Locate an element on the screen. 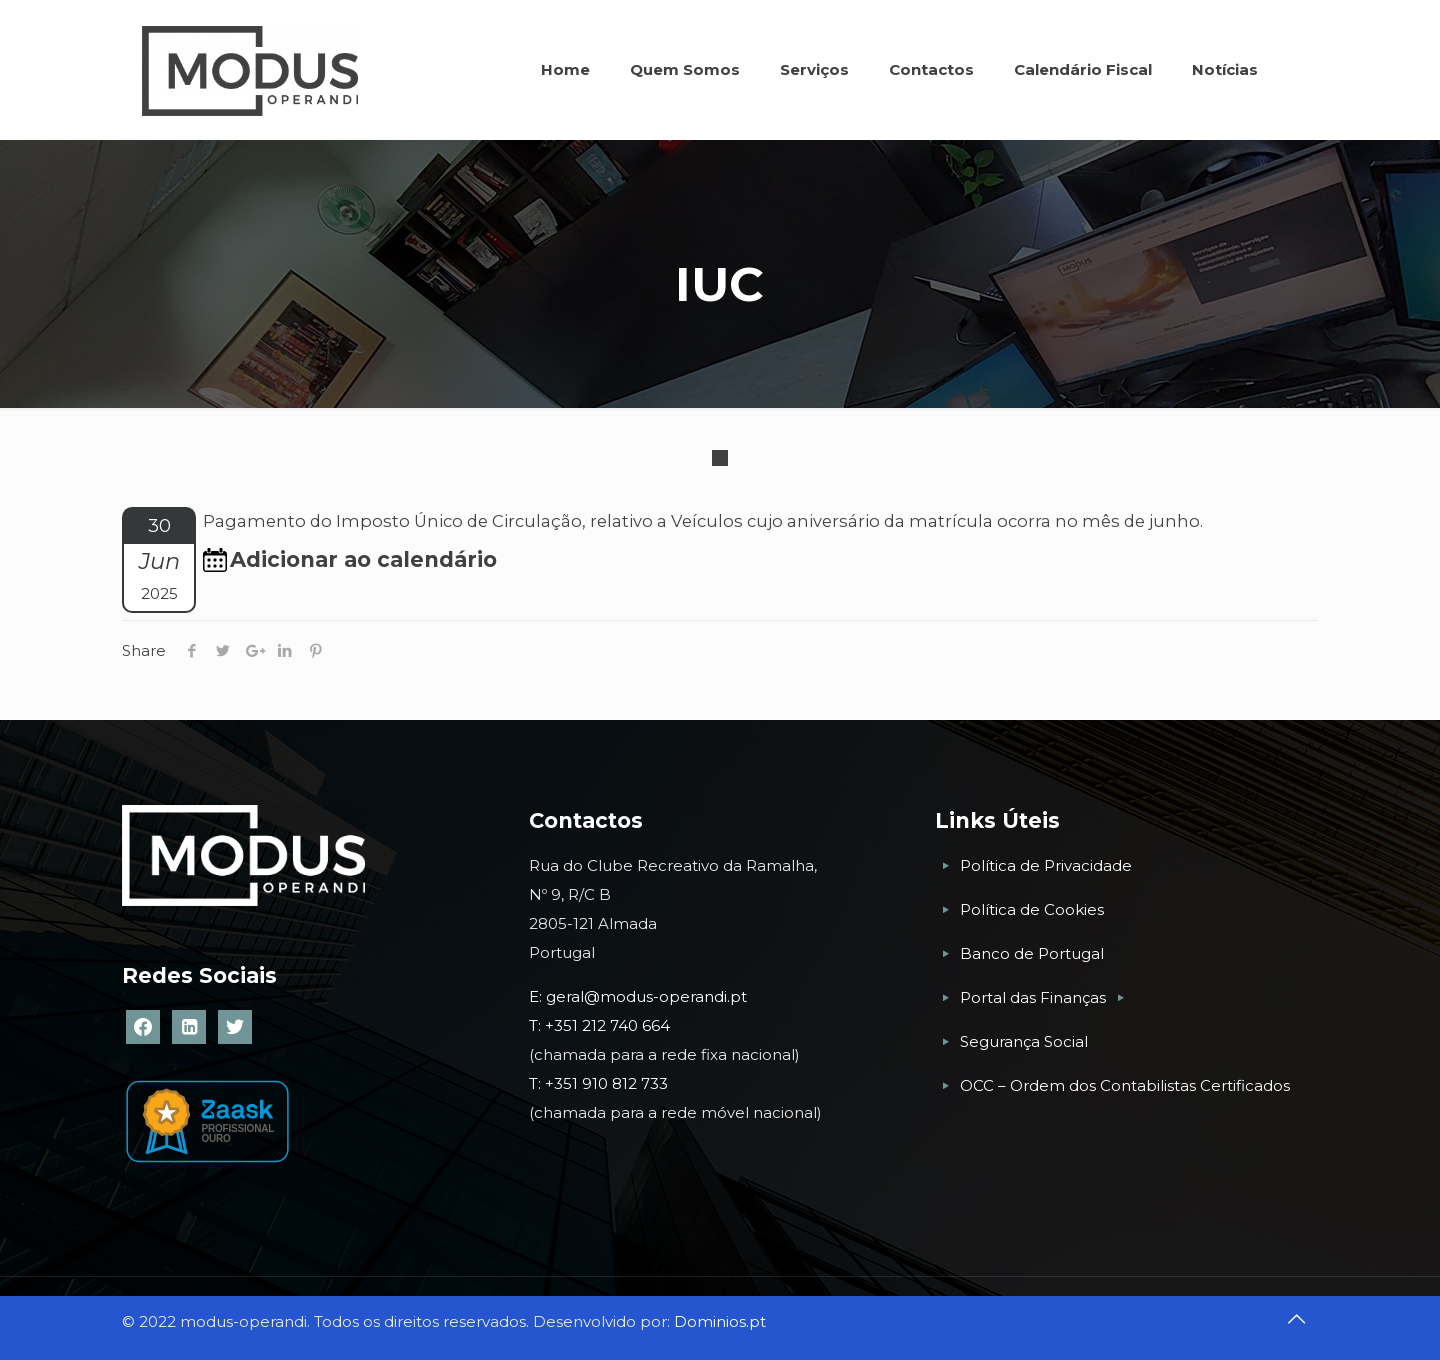  Política de Privacidade is located at coordinates (1046, 865).